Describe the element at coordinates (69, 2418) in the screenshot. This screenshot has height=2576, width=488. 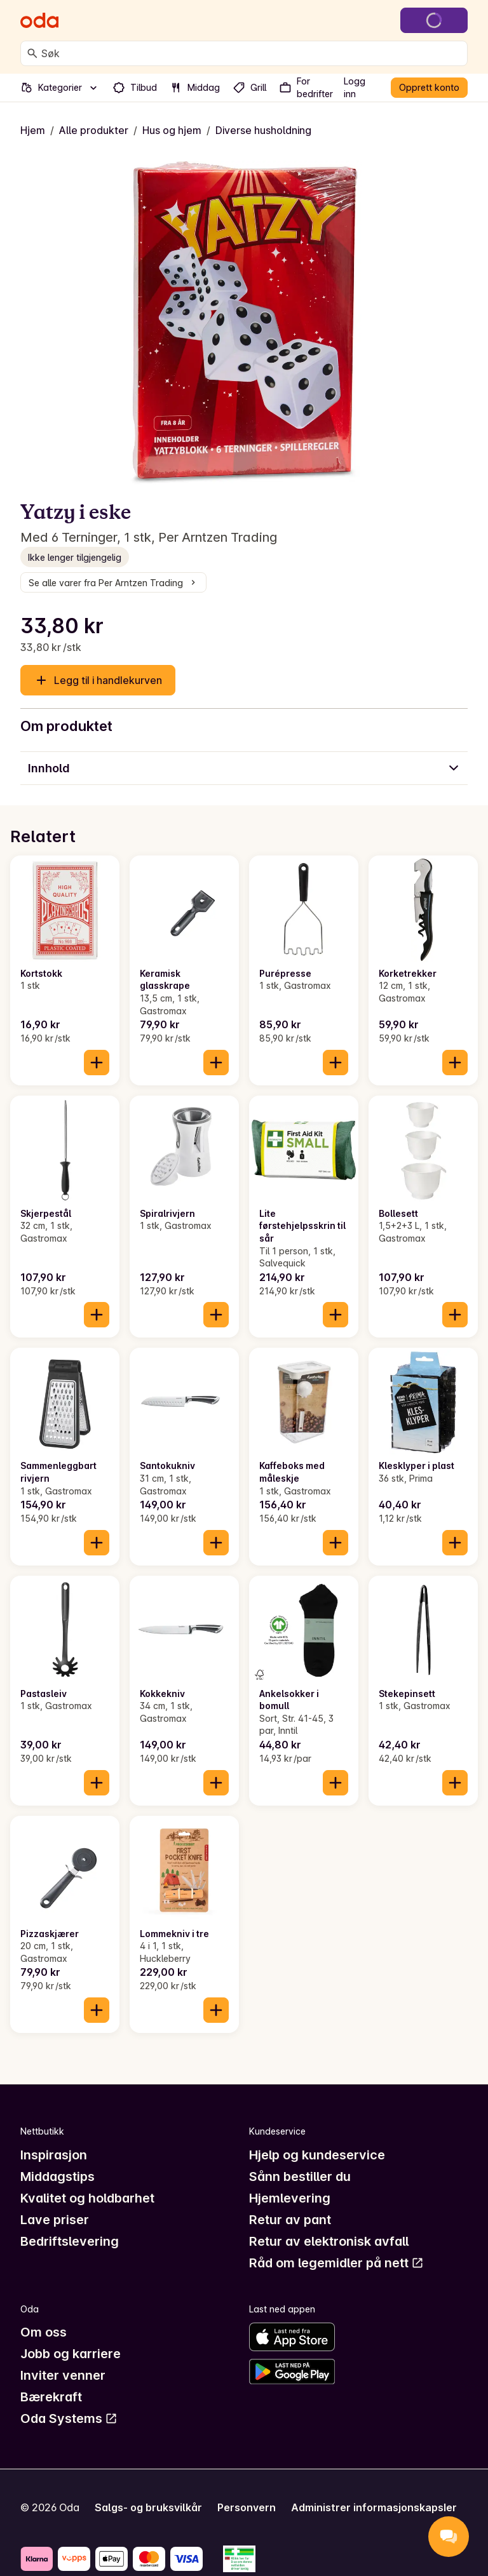
I see `Oda Systems` at that location.